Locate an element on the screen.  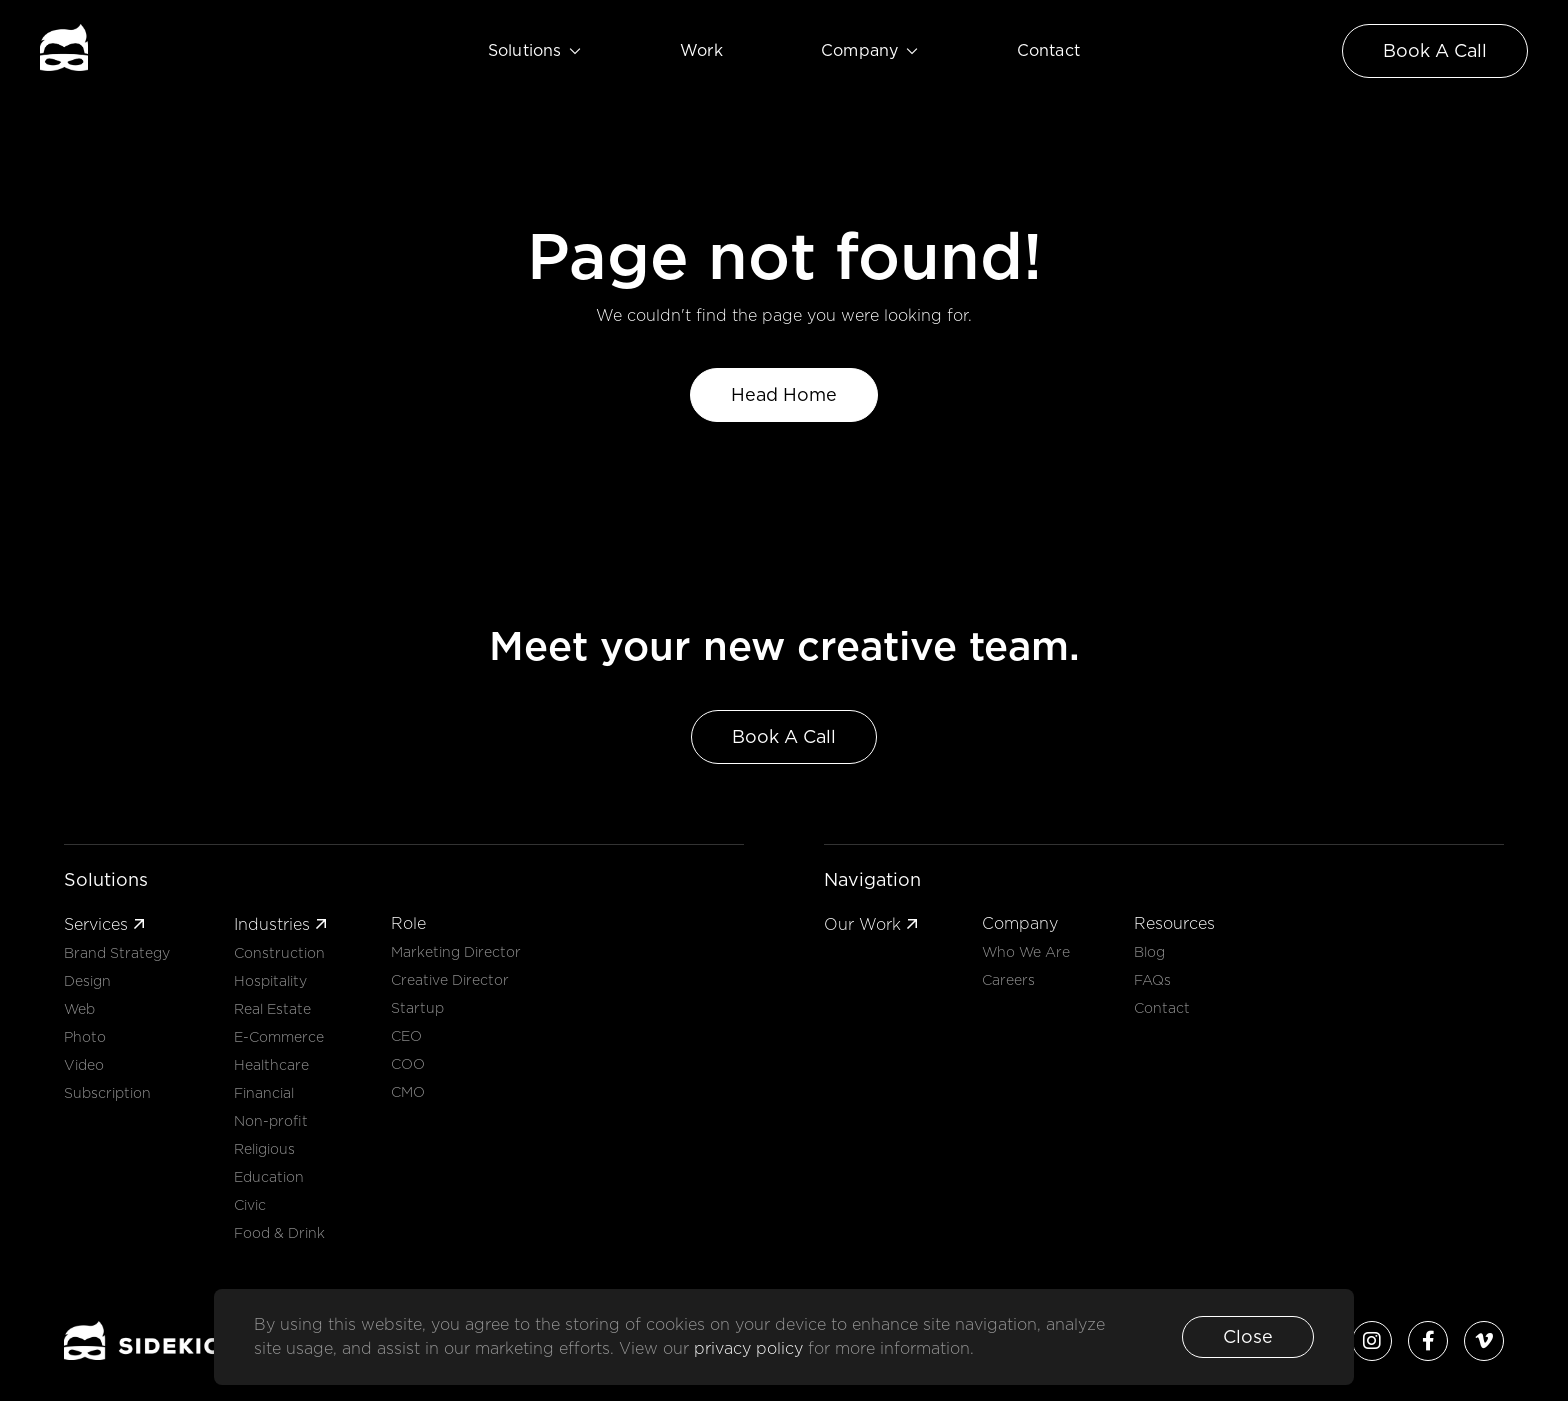
Construction is located at coordinates (279, 953).